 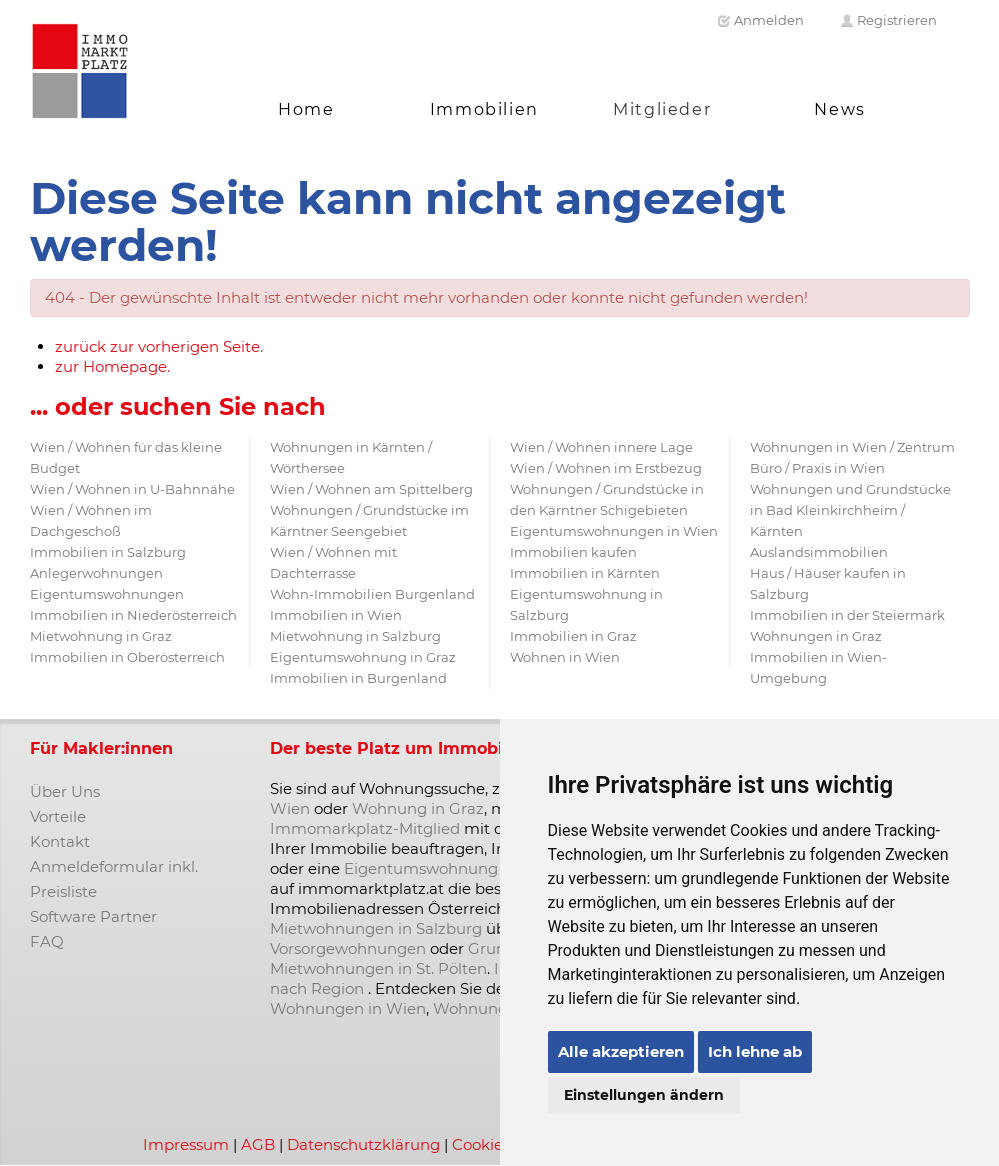 What do you see at coordinates (47, 941) in the screenshot?
I see `FAQ` at bounding box center [47, 941].